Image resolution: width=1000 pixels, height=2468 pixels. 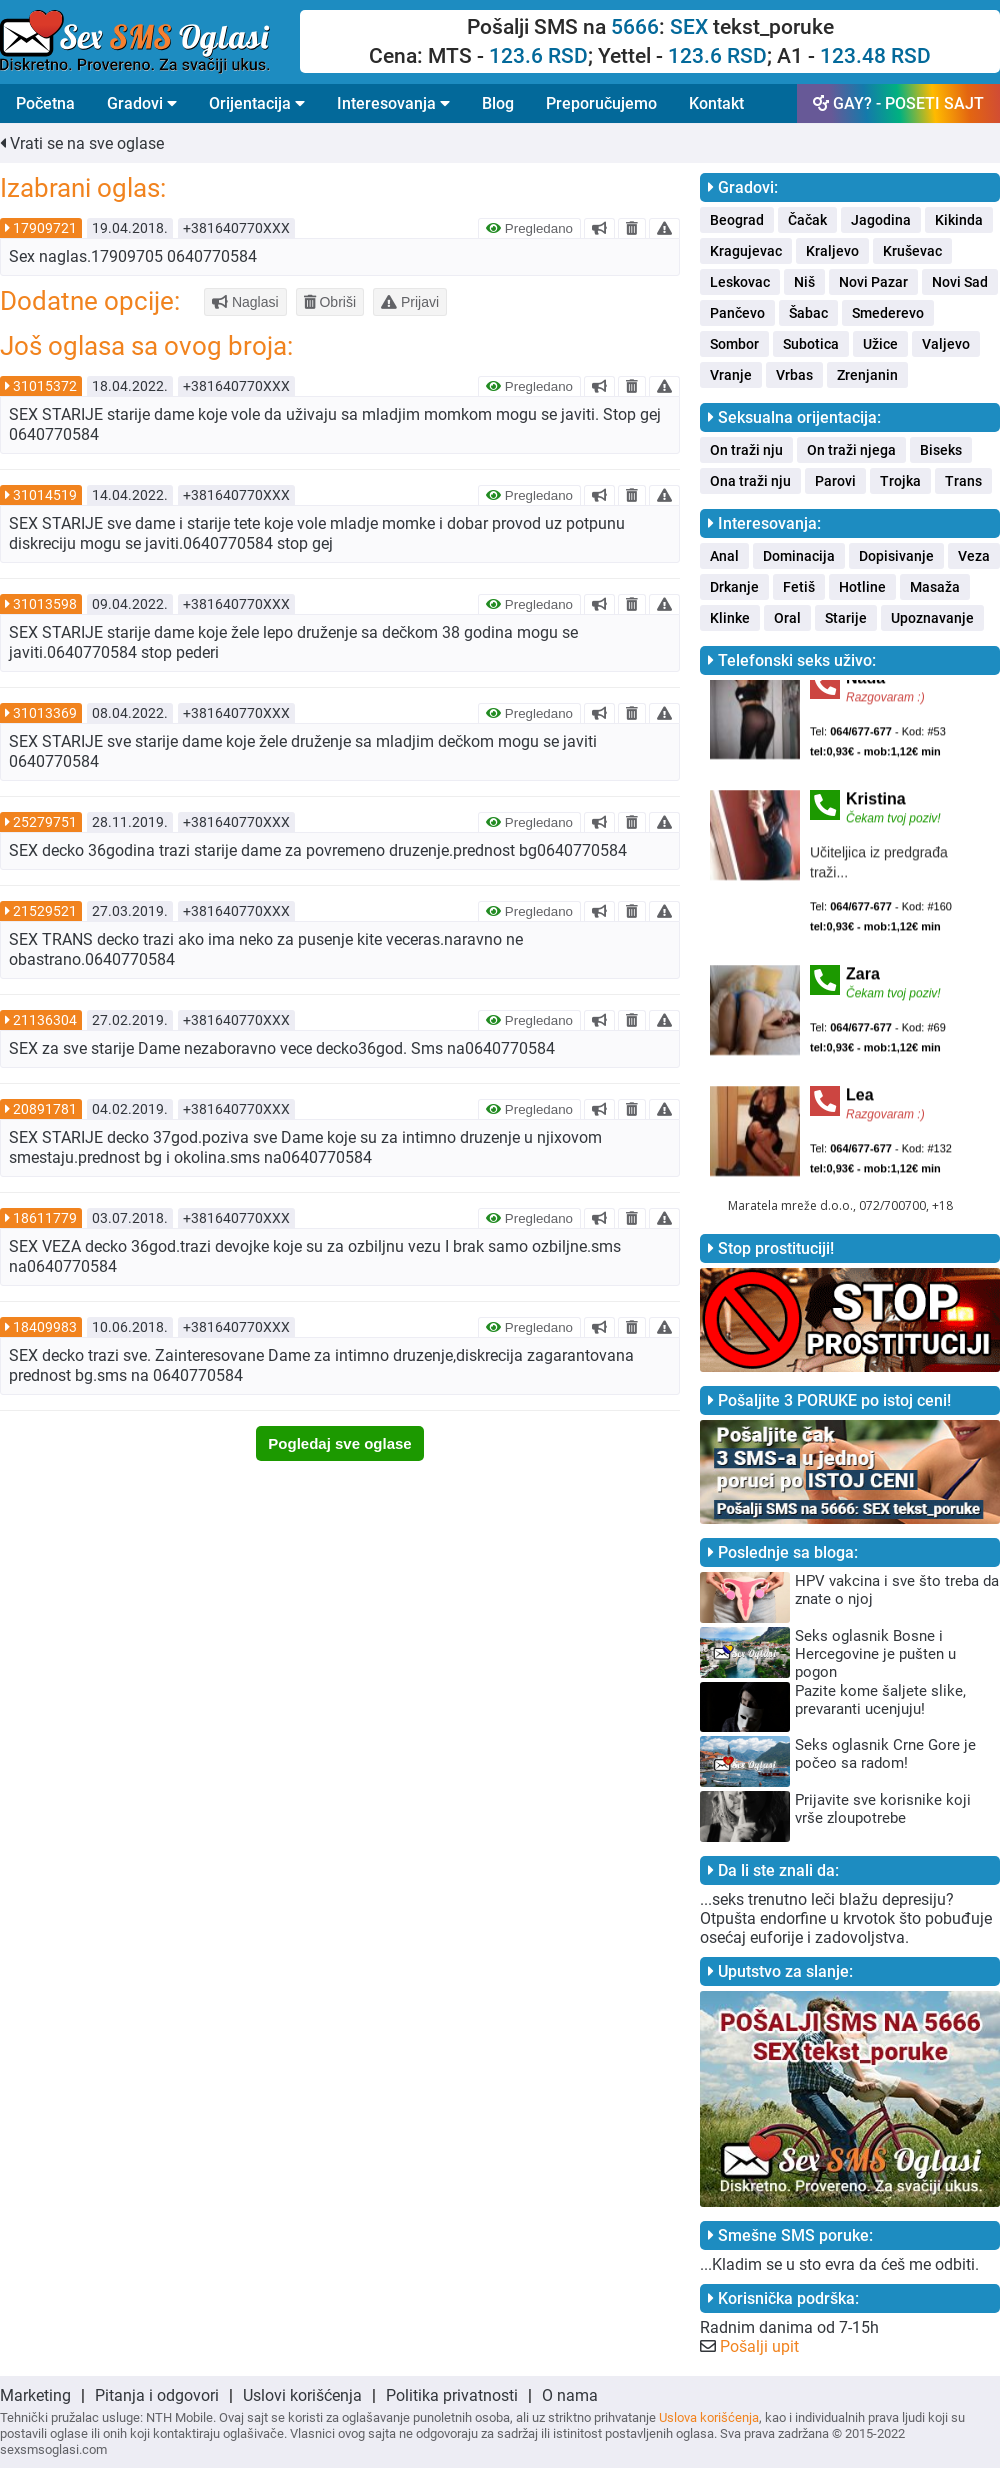 What do you see at coordinates (963, 481) in the screenshot?
I see `Trans` at bounding box center [963, 481].